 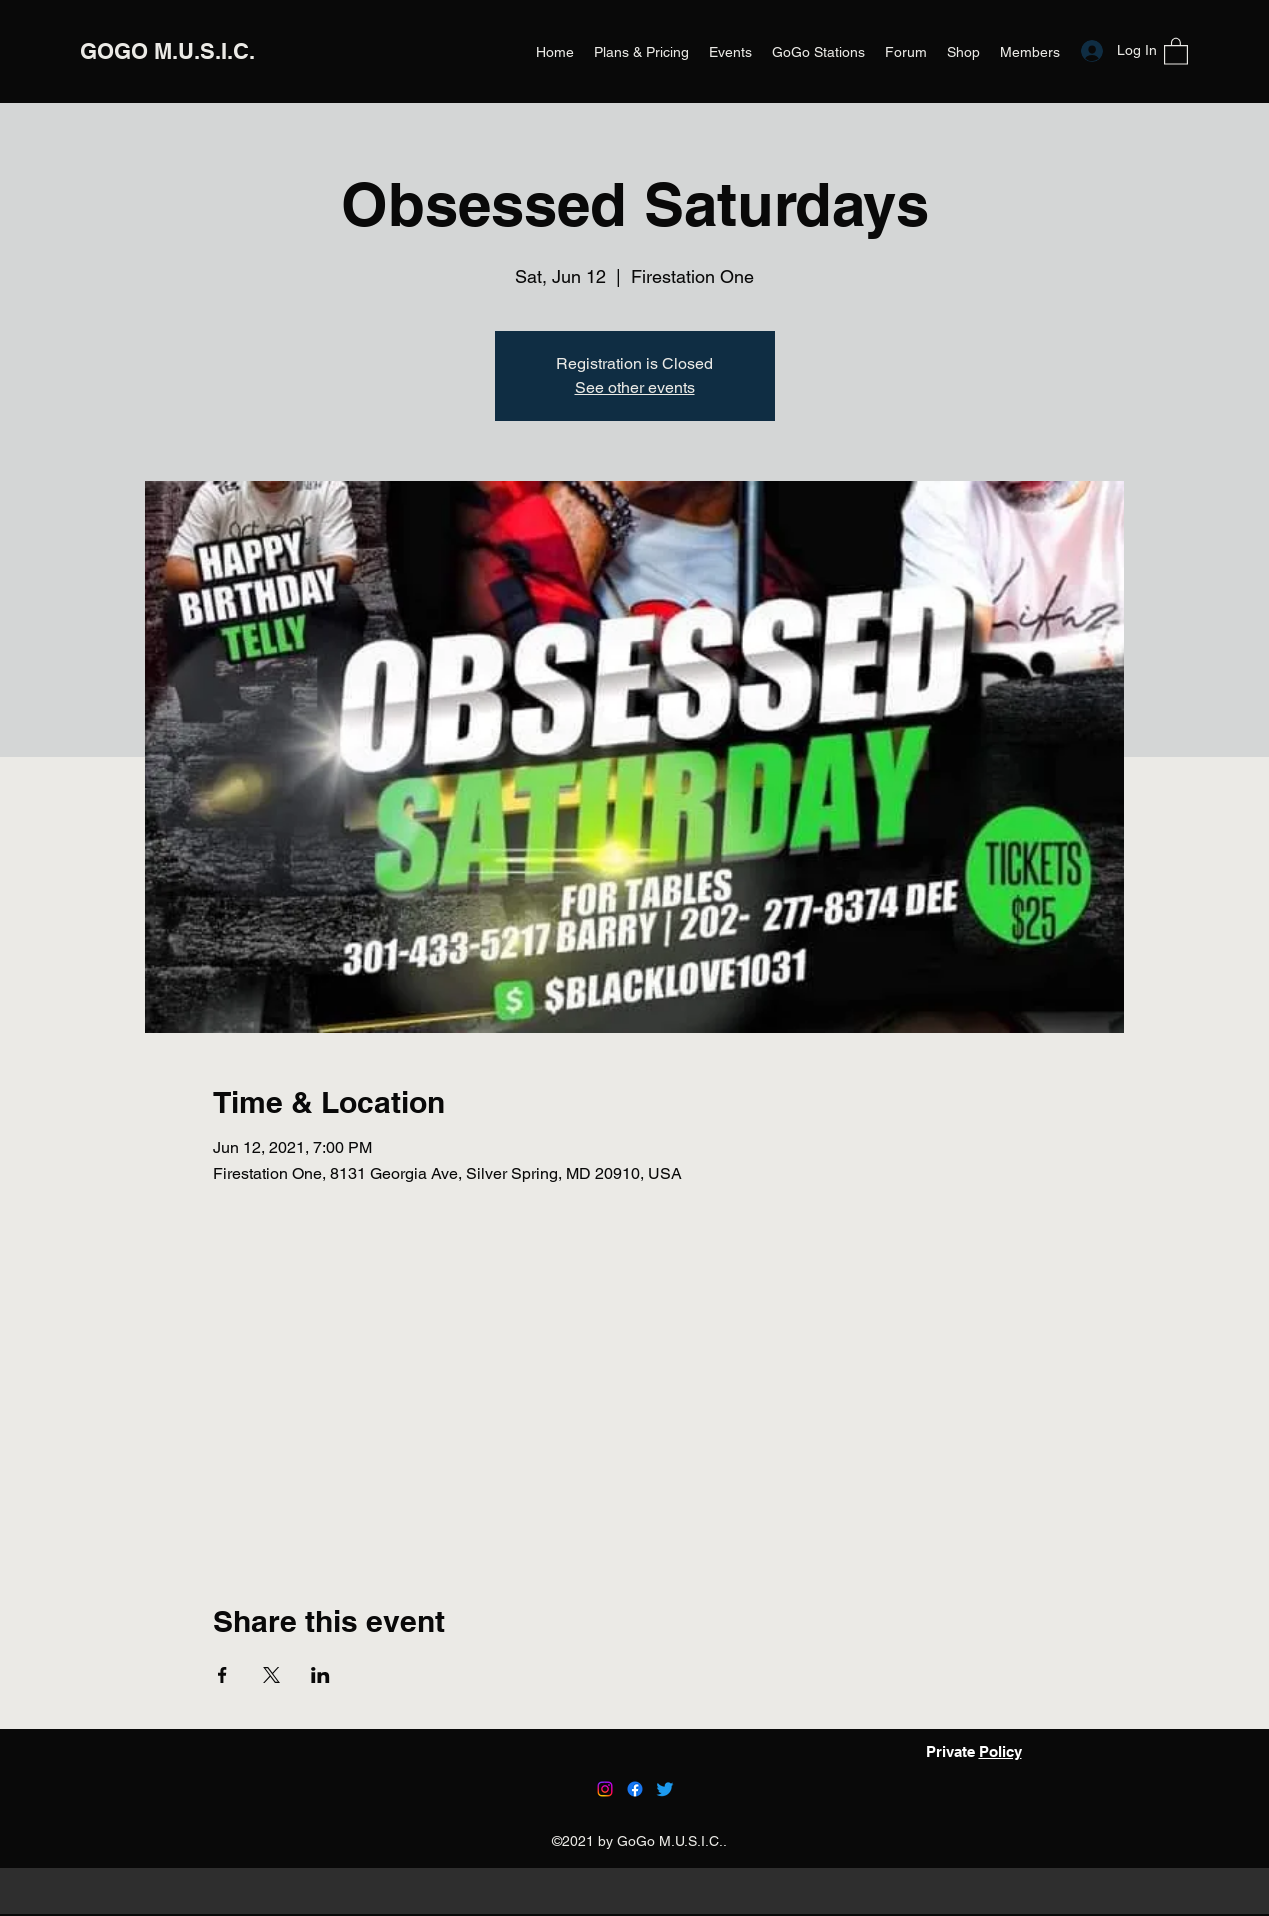 I want to click on [button], so click(x=1176, y=50).